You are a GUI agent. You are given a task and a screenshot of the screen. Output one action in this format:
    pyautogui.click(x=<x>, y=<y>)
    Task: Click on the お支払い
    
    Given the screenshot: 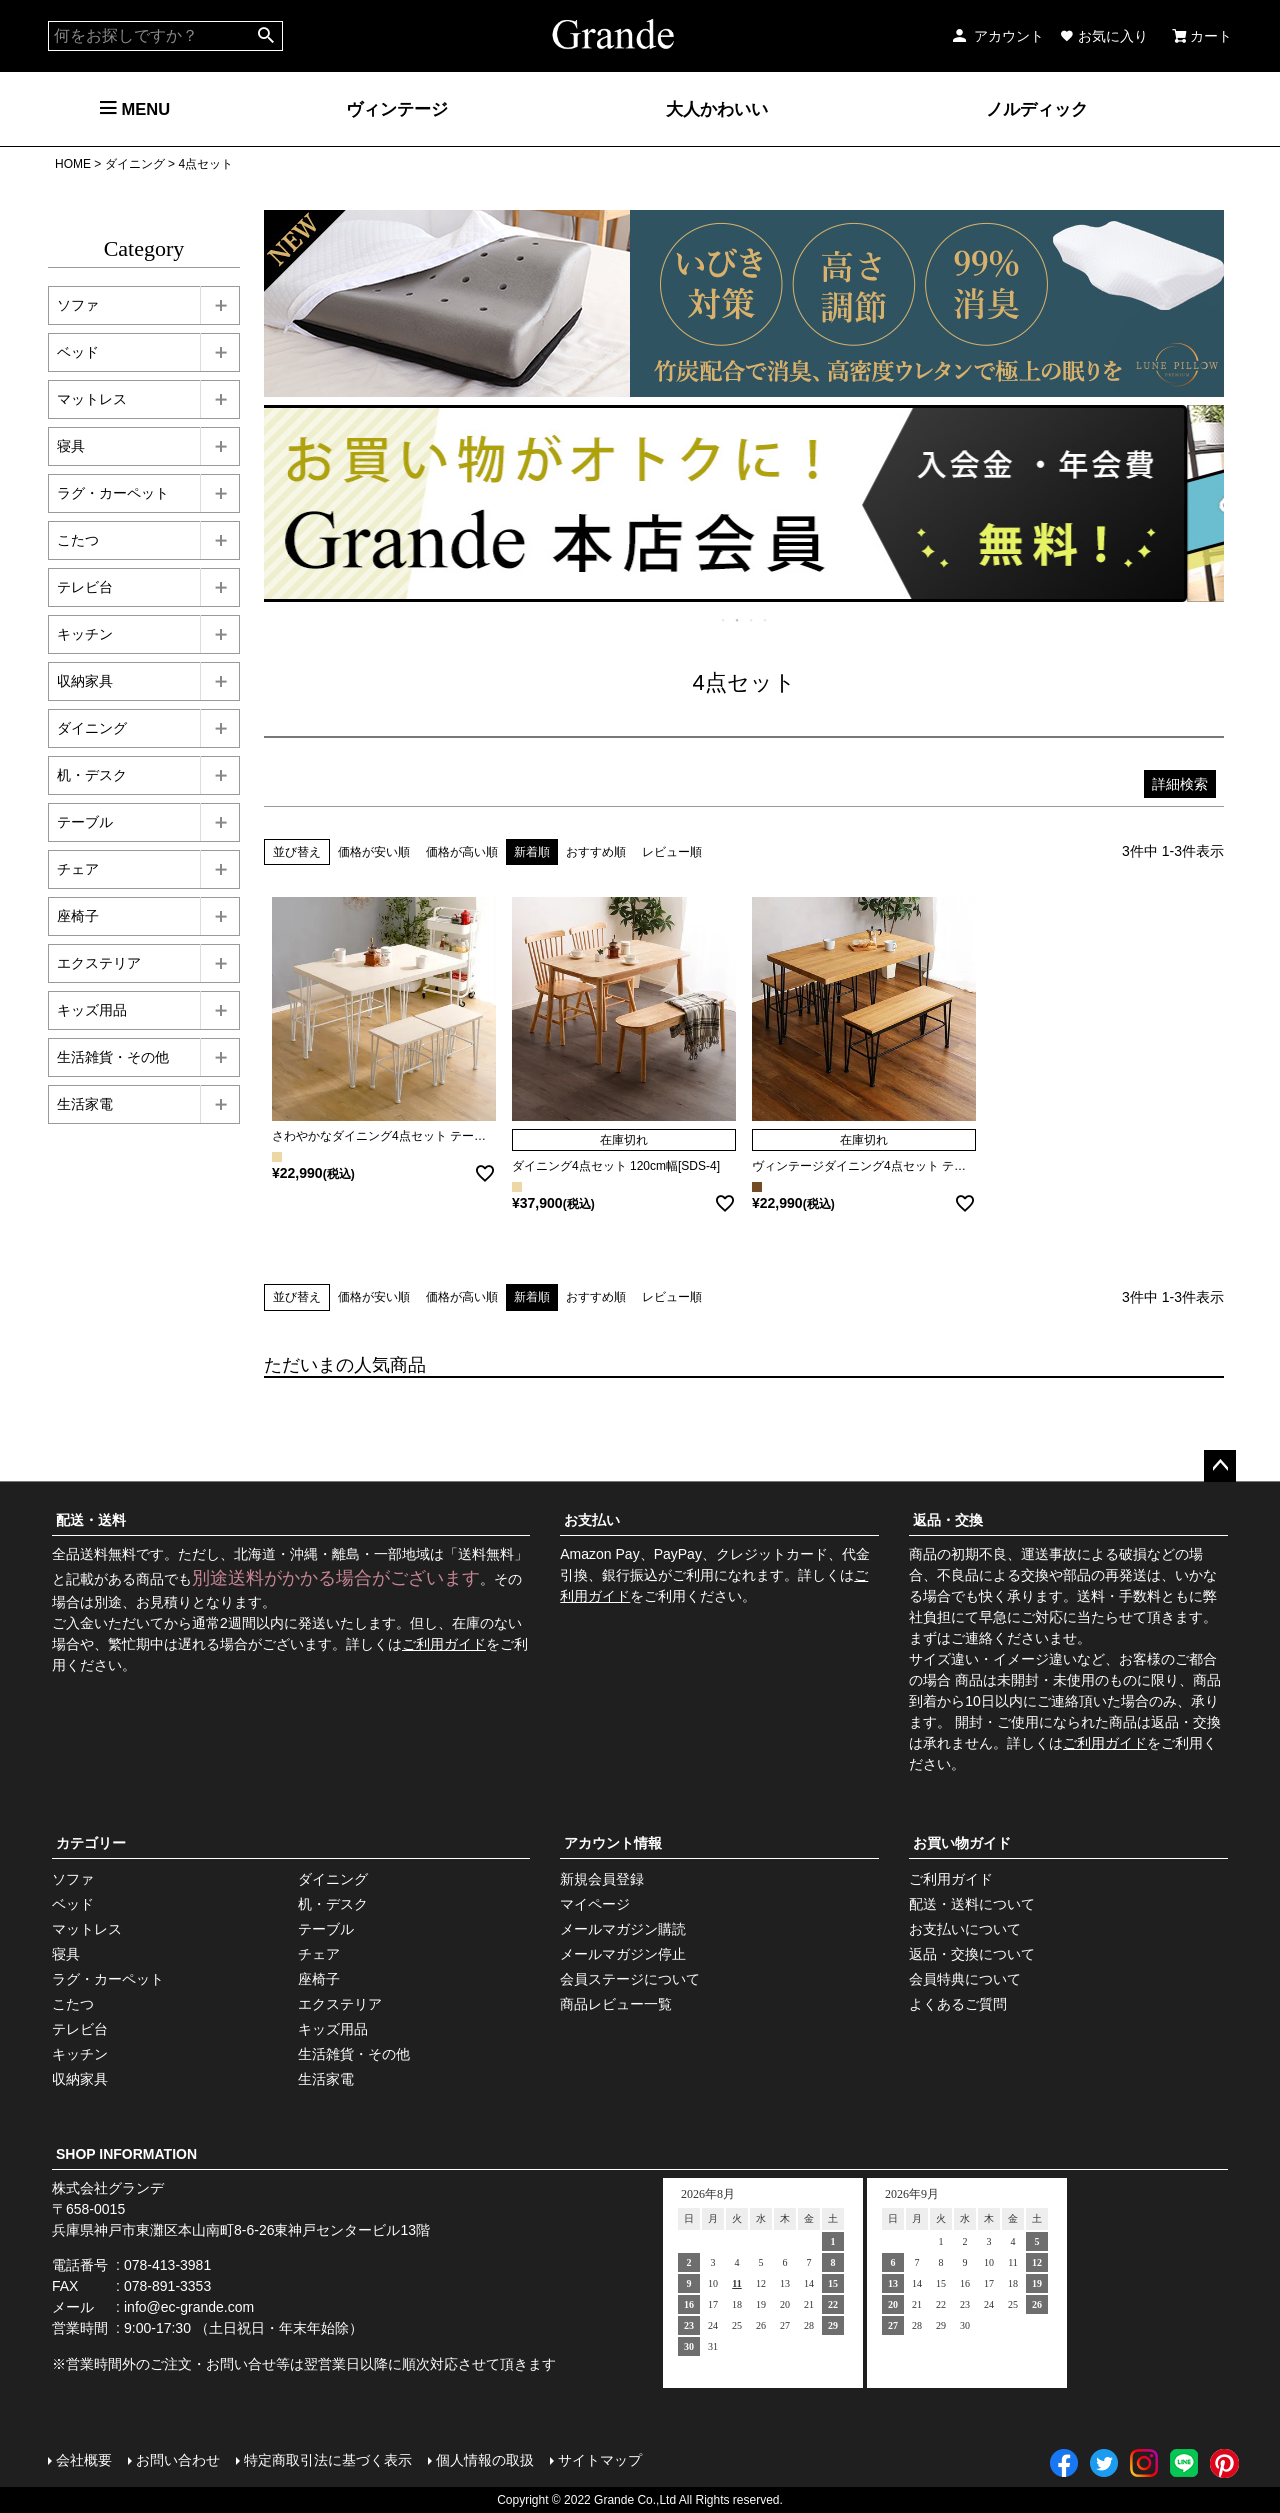 What is the action you would take?
    pyautogui.click(x=592, y=1520)
    